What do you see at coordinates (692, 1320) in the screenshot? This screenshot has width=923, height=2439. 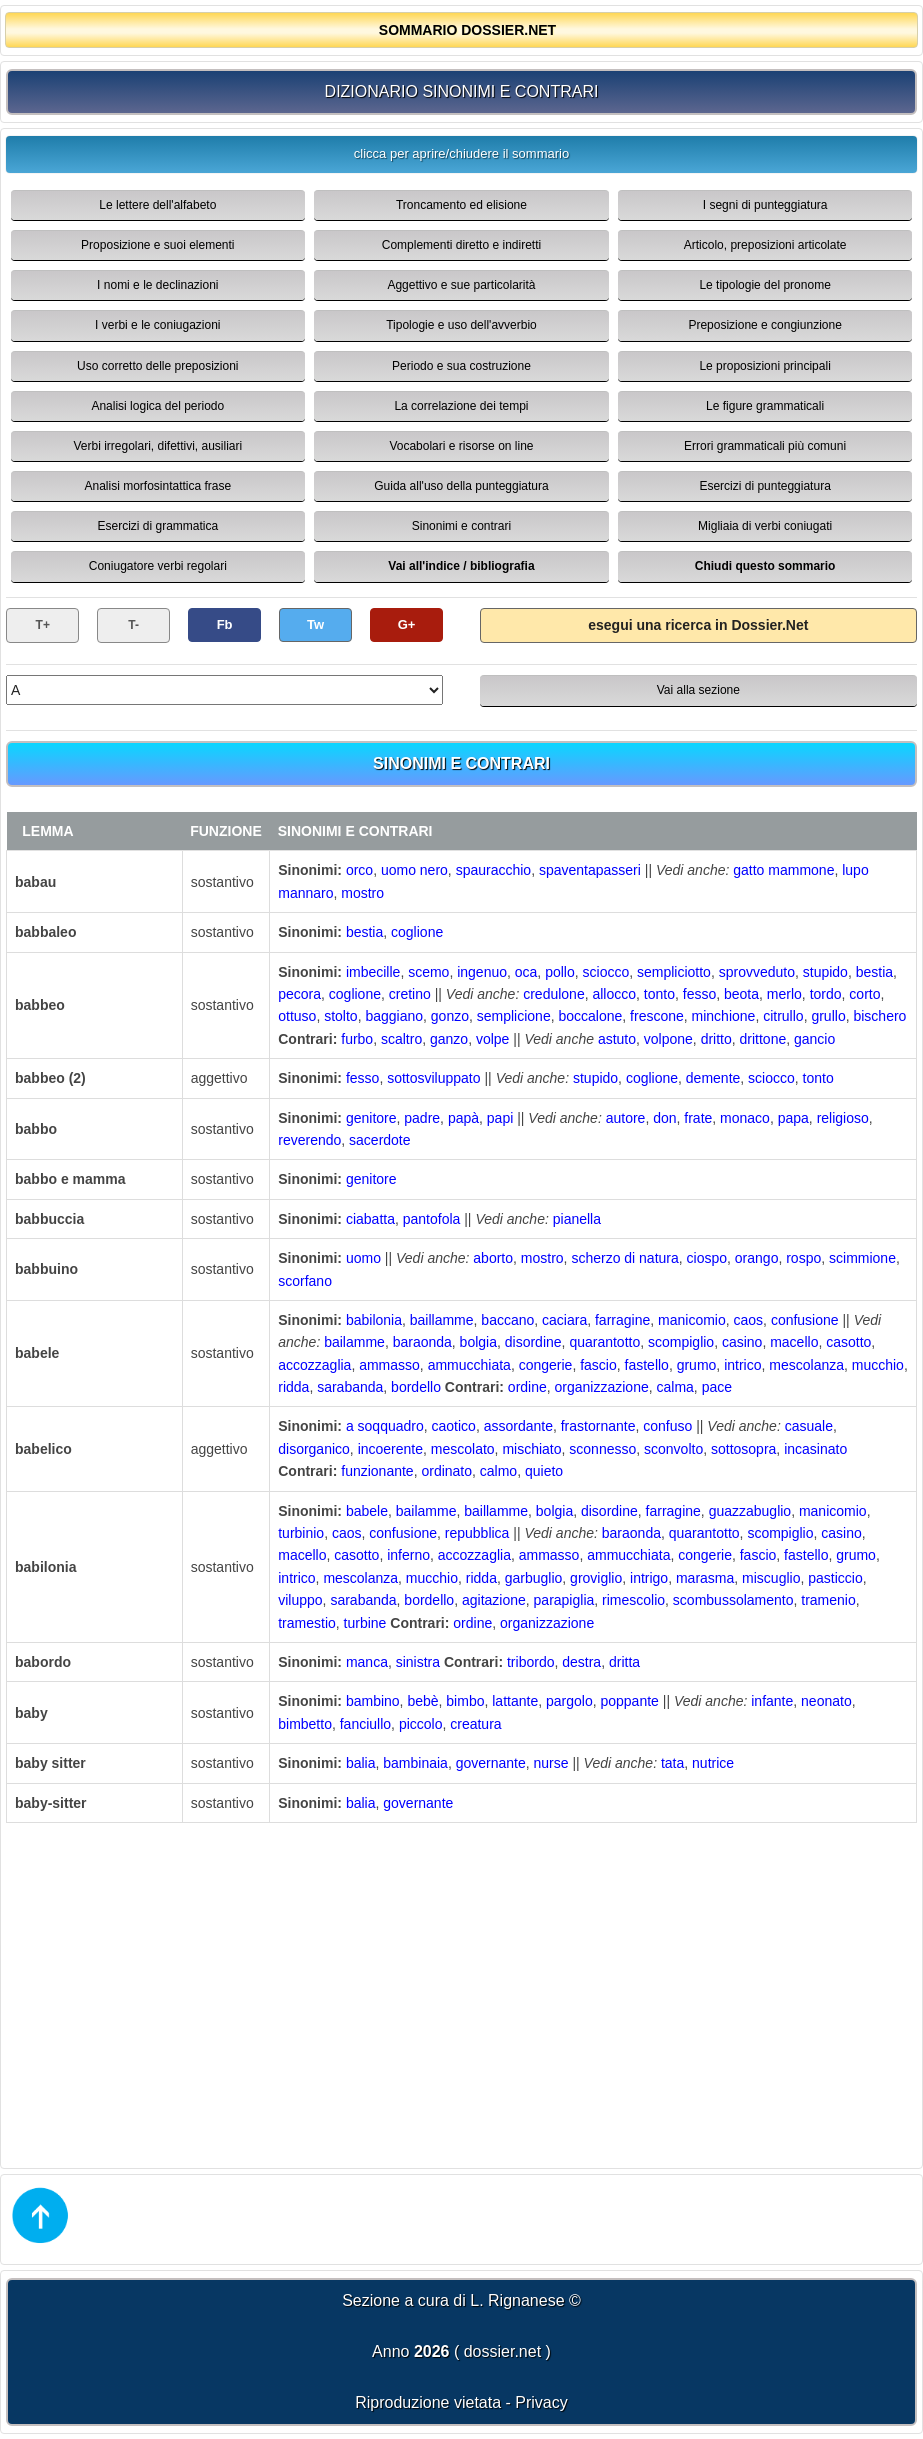 I see `manicomio` at bounding box center [692, 1320].